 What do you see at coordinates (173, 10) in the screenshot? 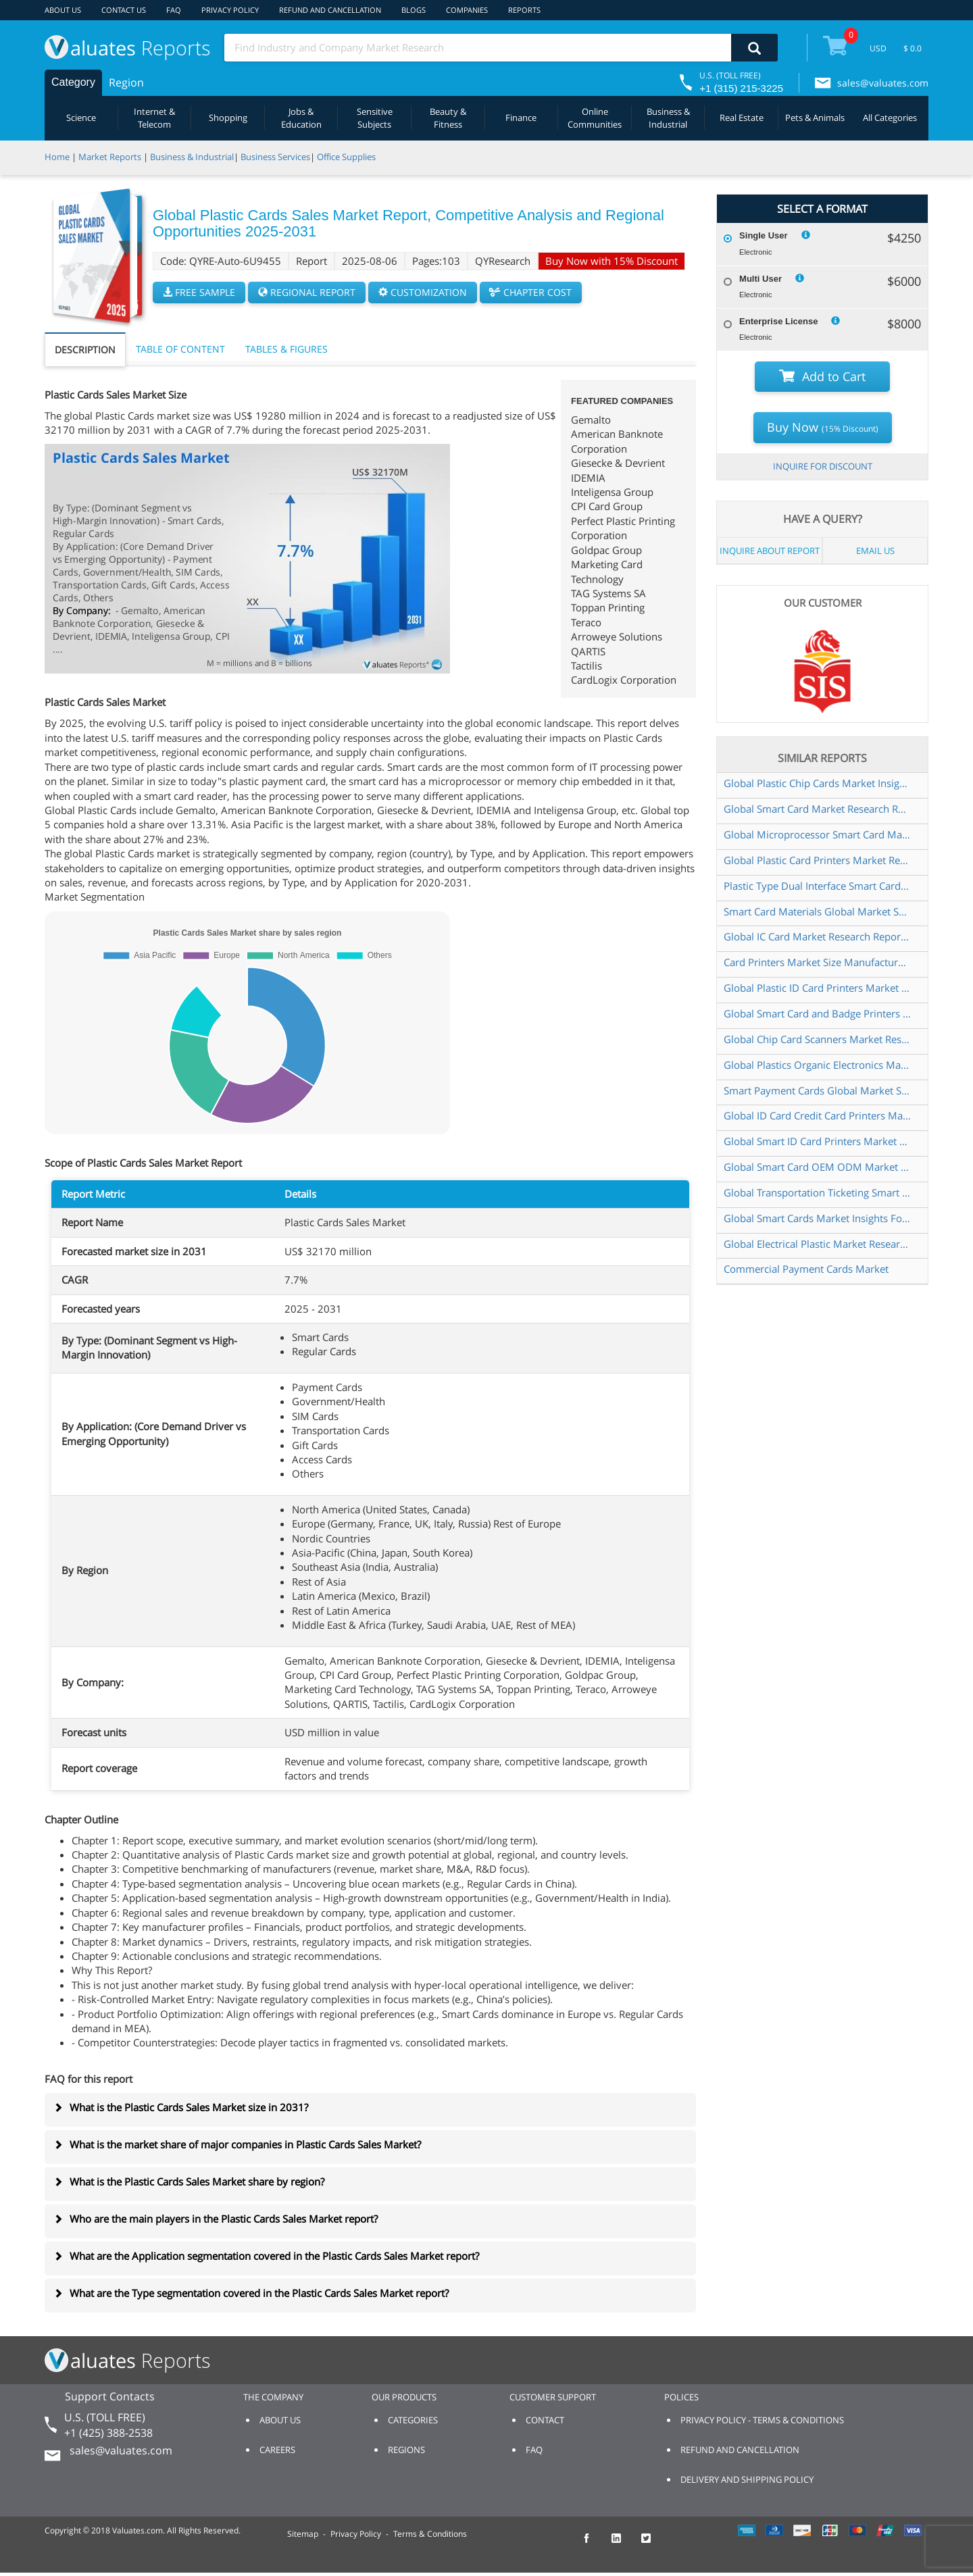
I see `FAQ` at bounding box center [173, 10].